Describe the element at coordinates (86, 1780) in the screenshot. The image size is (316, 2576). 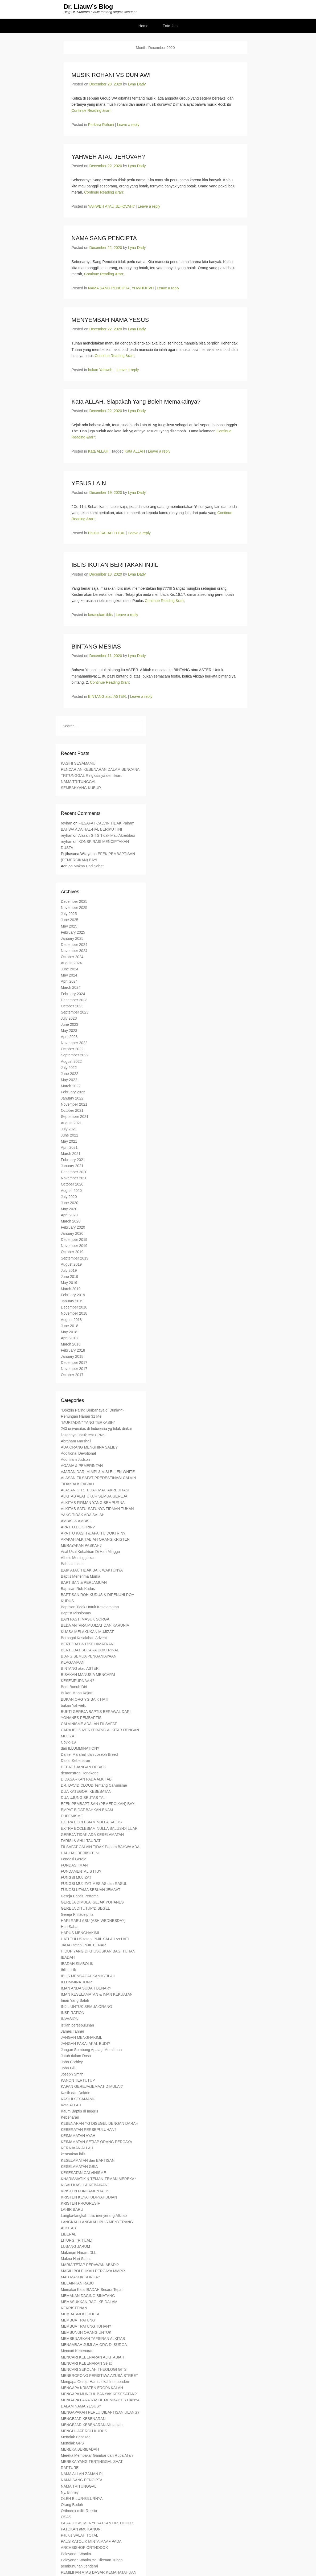
I see `DIDASARKAN PADA ALKITAB` at that location.